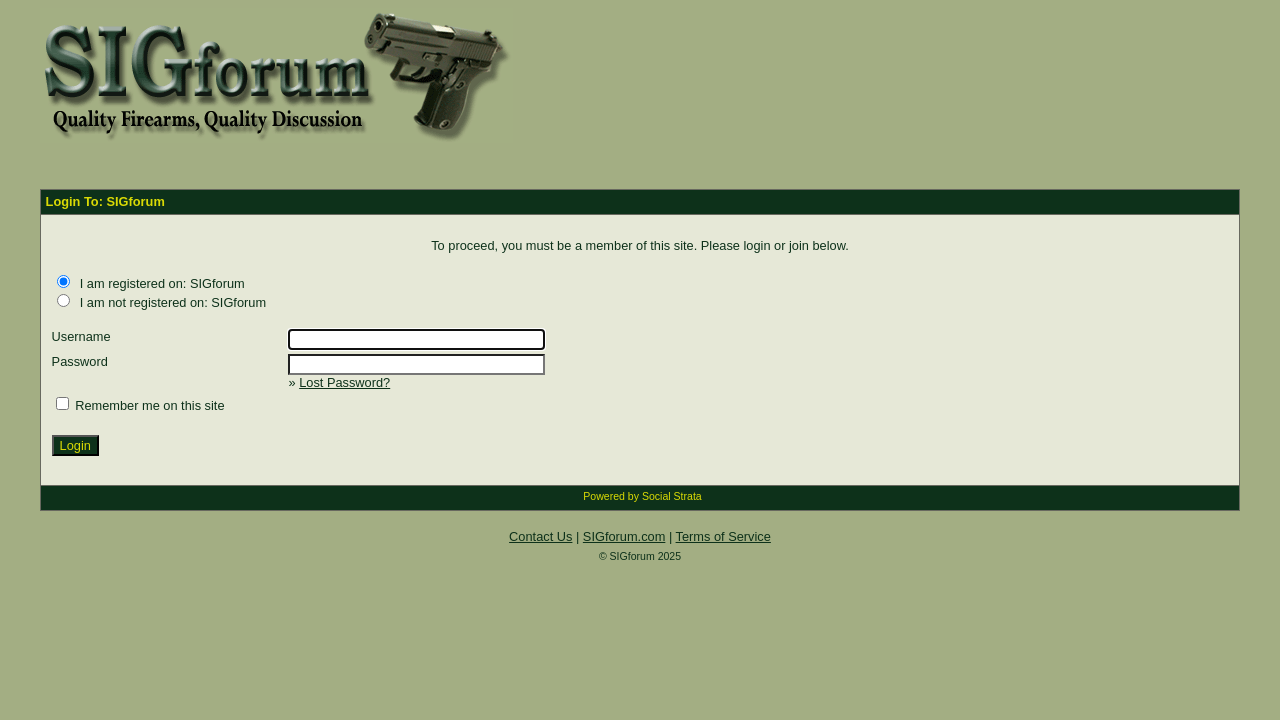 The width and height of the screenshot is (1280, 720). I want to click on Lost Password?, so click(344, 382).